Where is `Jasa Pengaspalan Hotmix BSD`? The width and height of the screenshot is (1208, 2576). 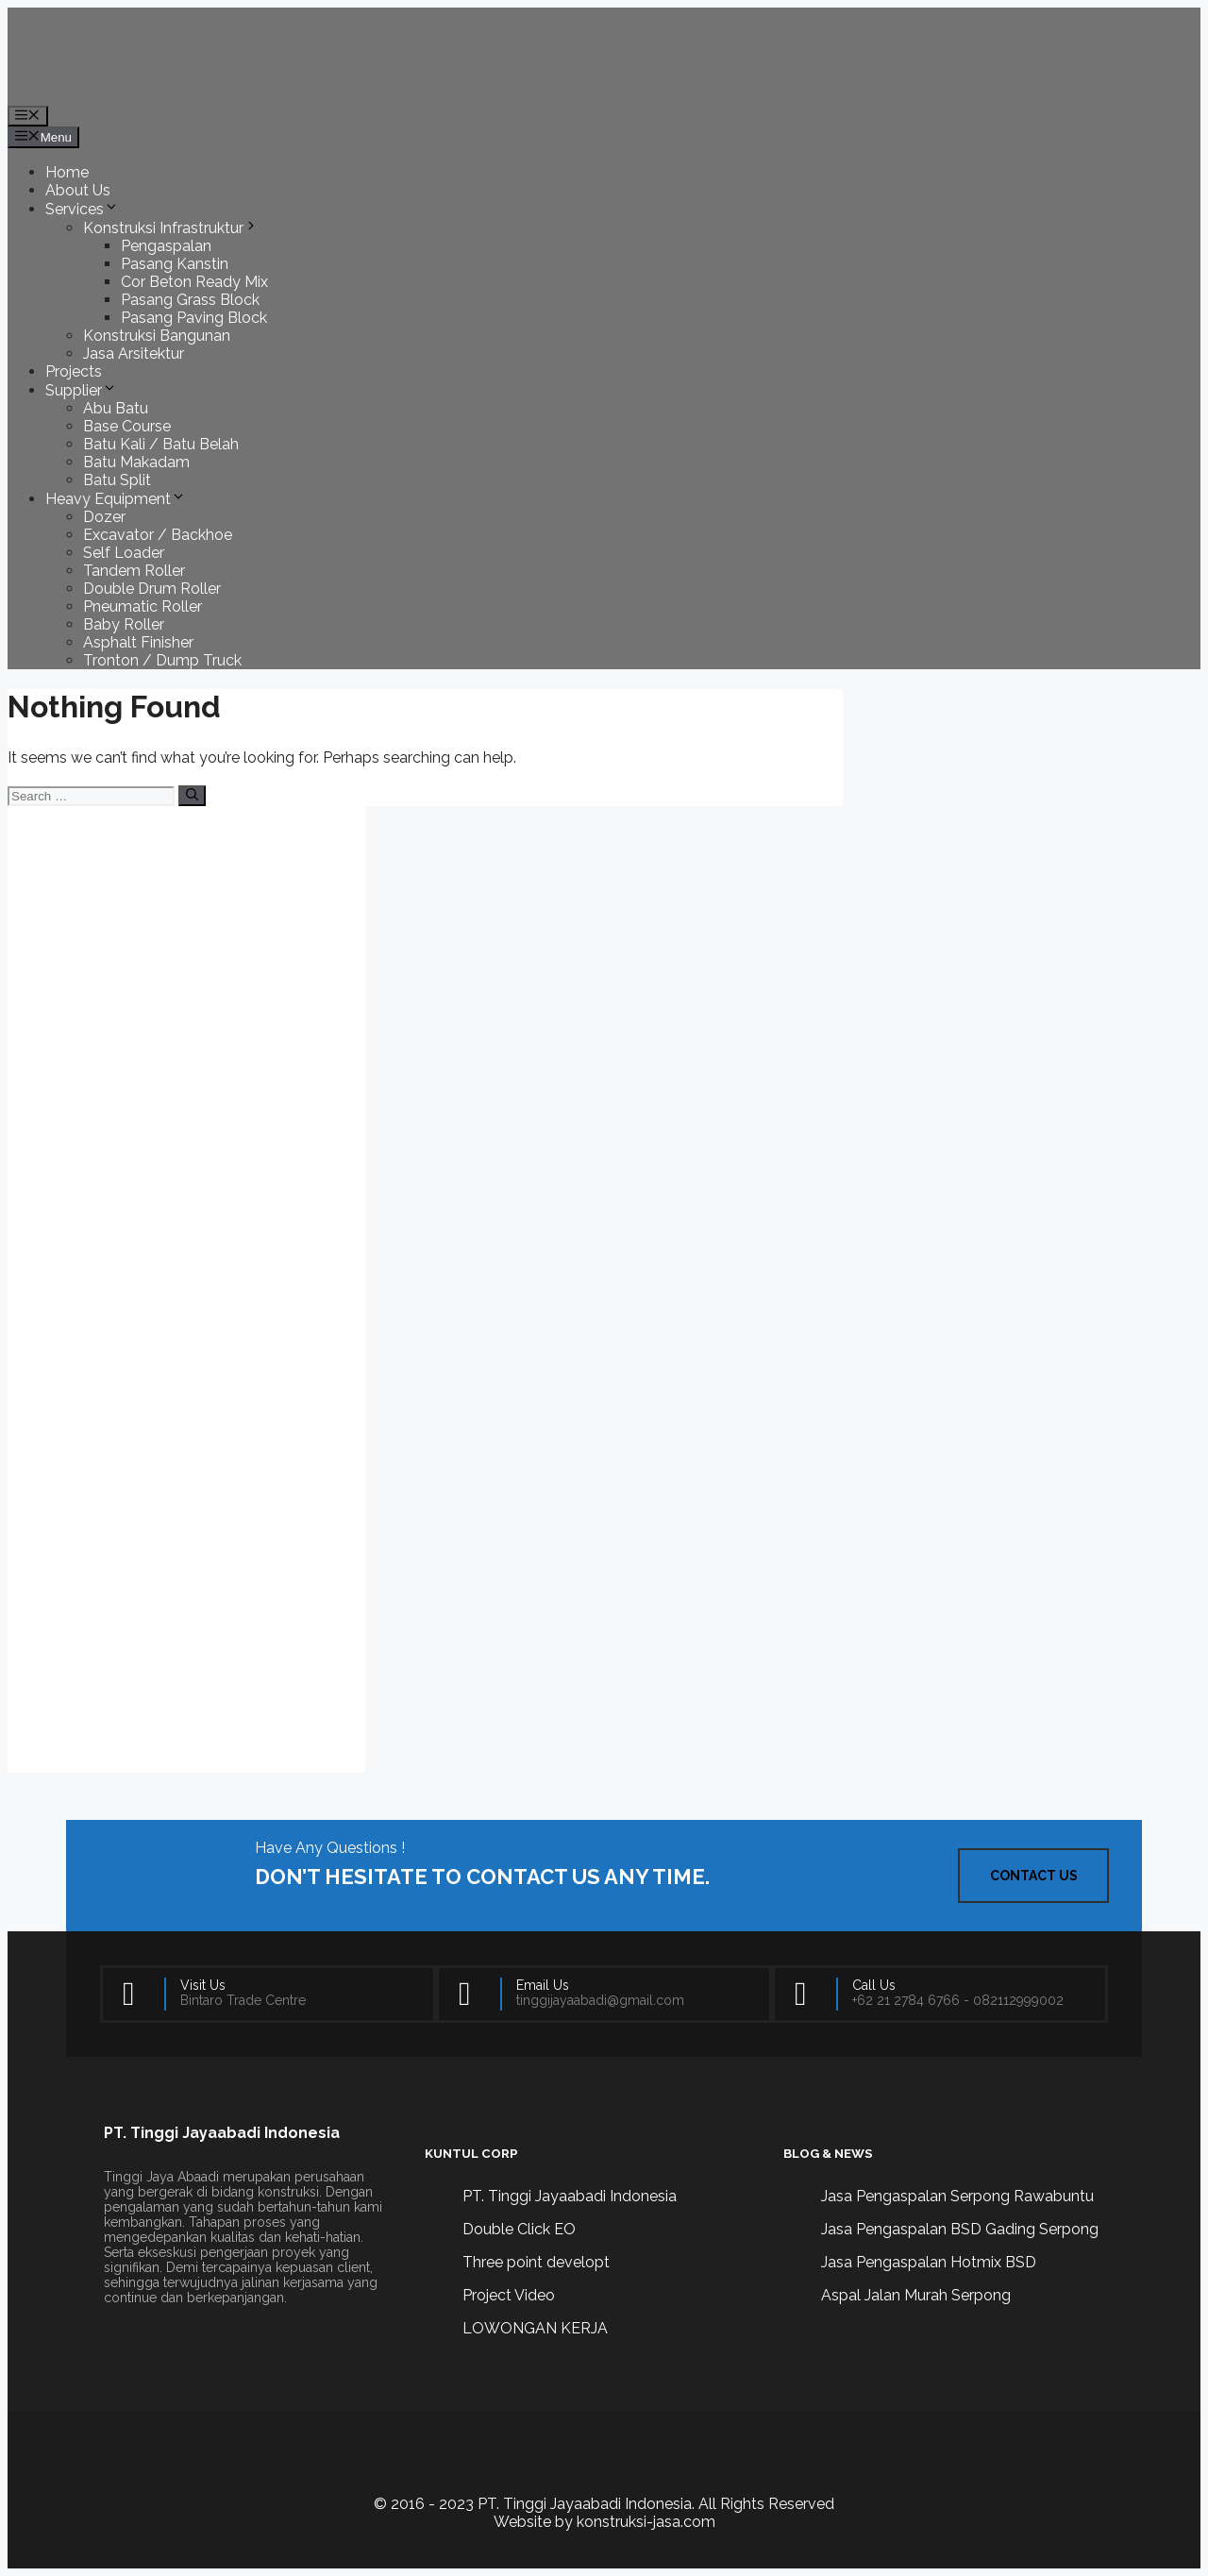
Jasa Pengaspalan Hotmix BSD is located at coordinates (928, 2262).